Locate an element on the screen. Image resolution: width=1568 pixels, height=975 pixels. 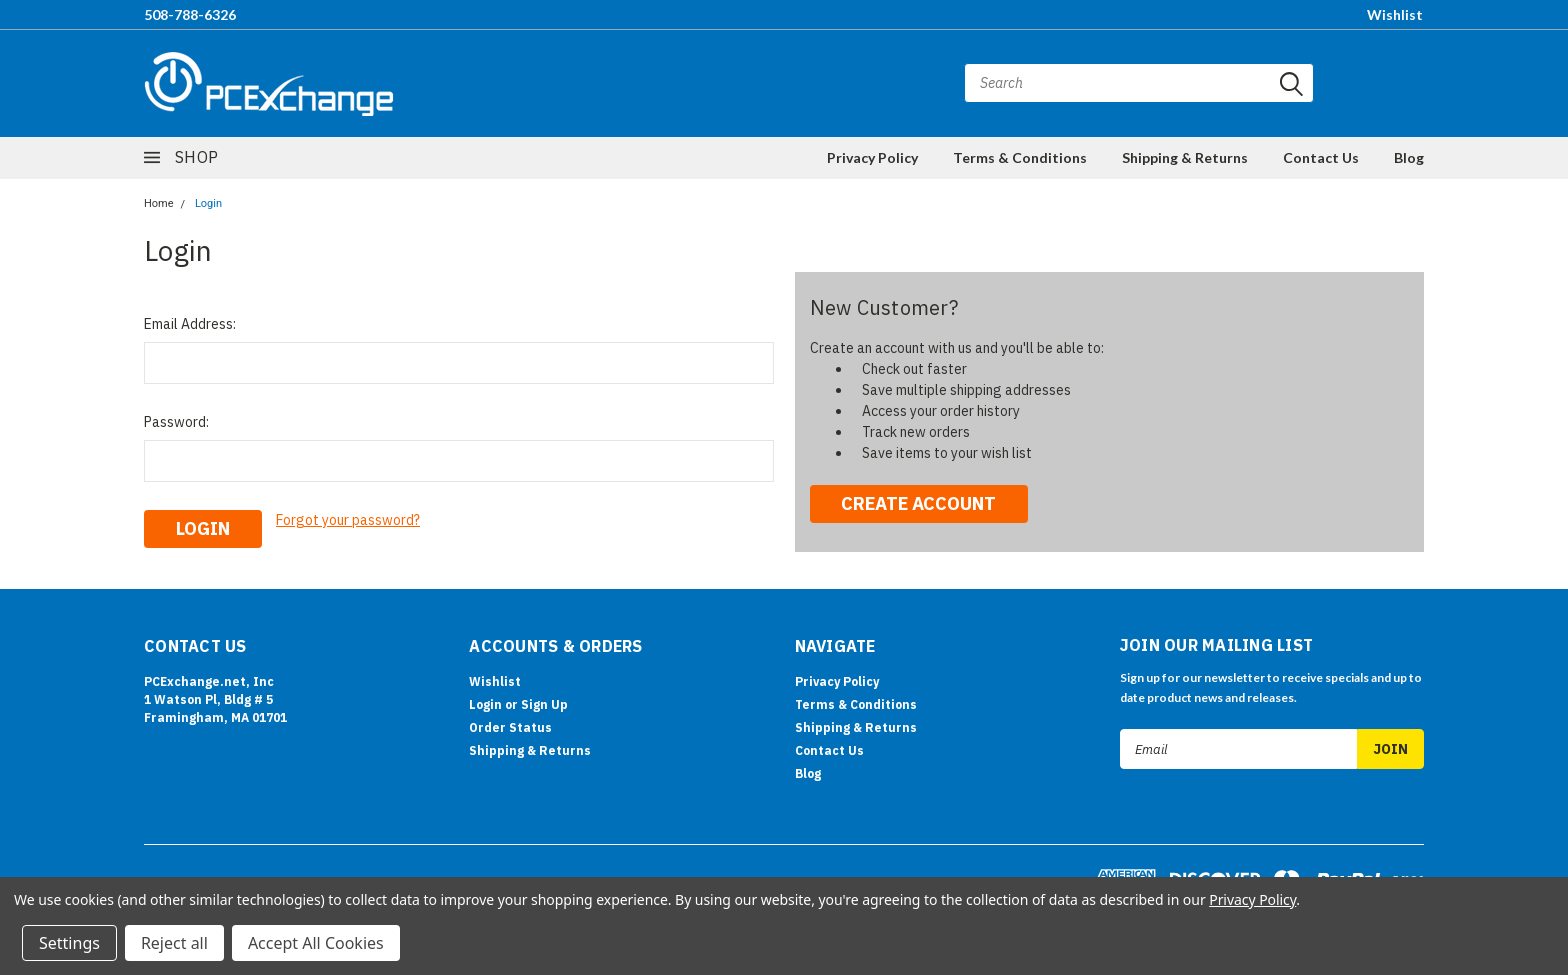
Reject all is located at coordinates (174, 943).